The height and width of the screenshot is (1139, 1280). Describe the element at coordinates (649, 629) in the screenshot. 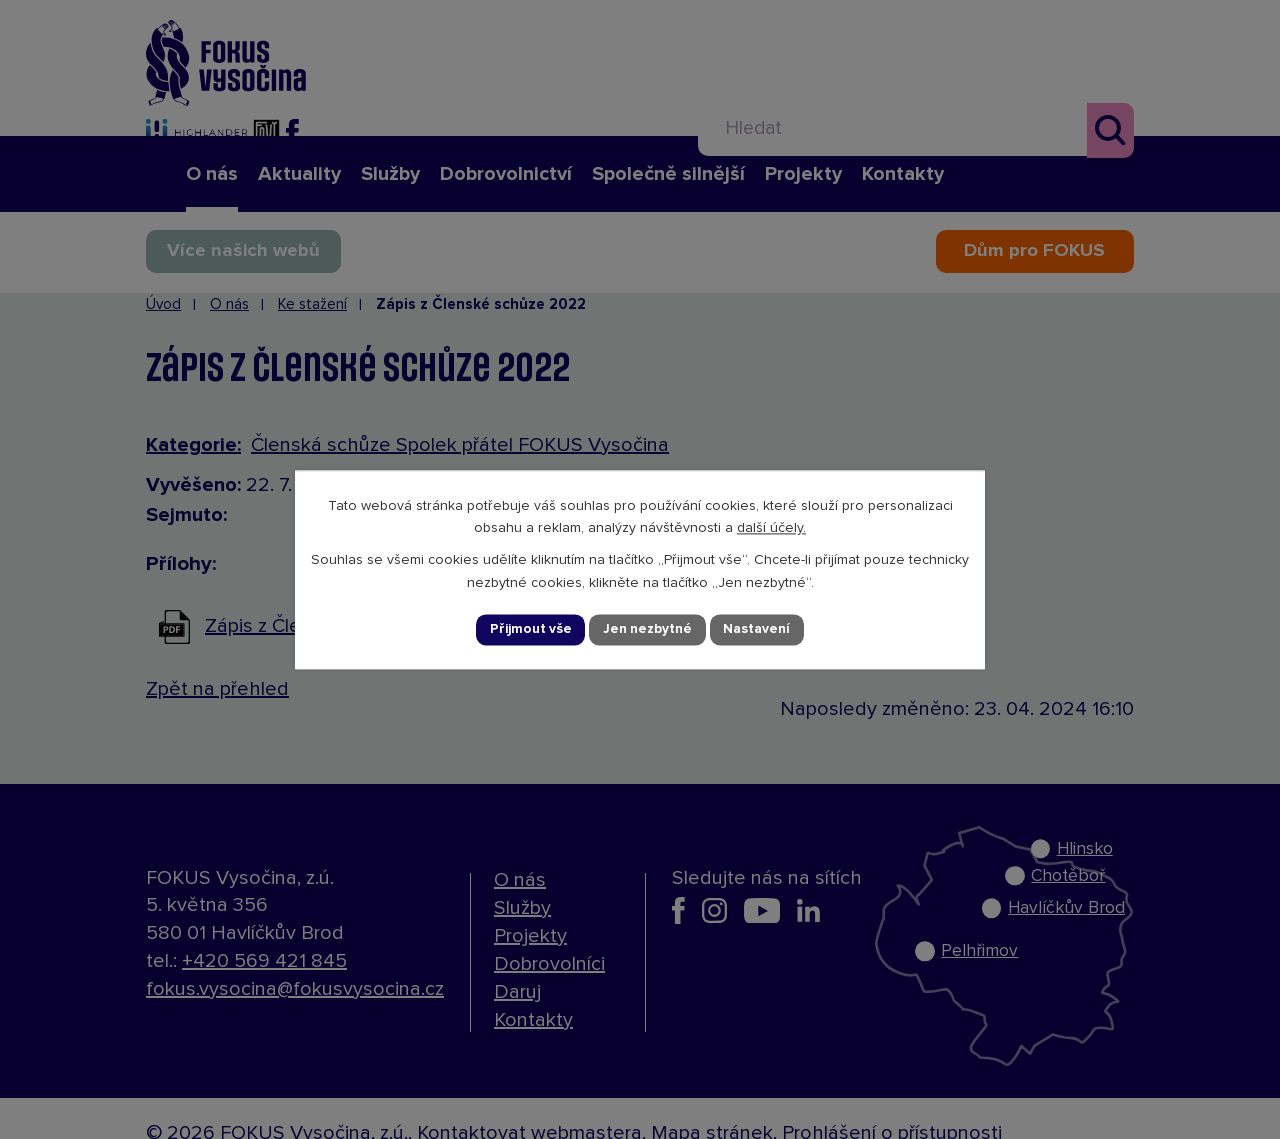

I see `Jen nezbytné` at that location.